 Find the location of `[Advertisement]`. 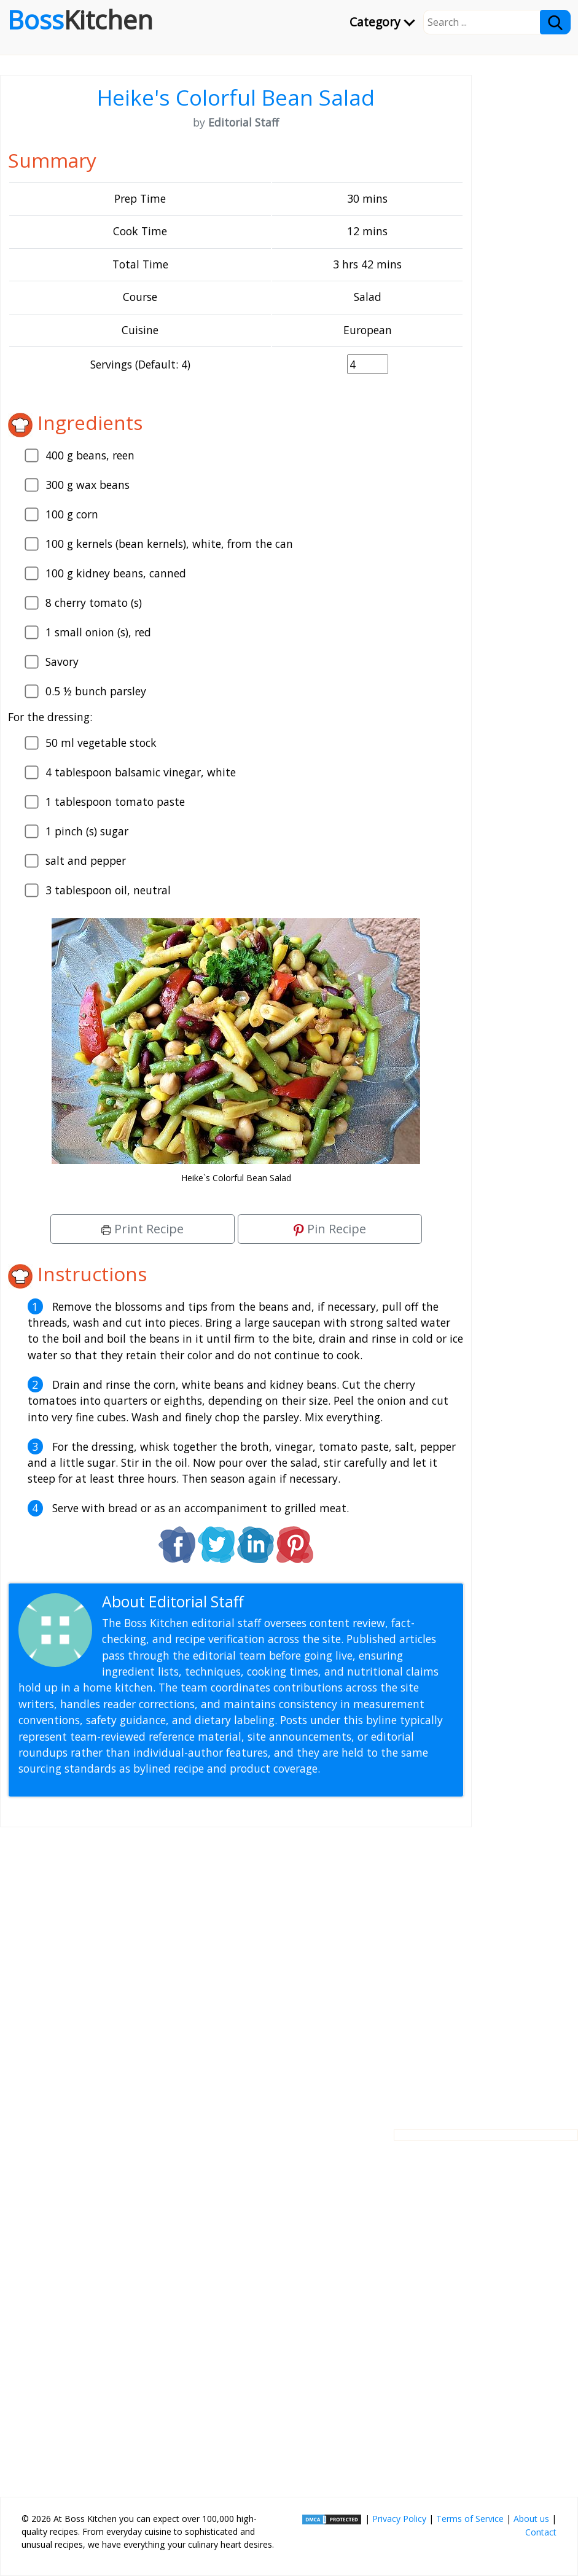

[Advertisement] is located at coordinates (236, 1968).